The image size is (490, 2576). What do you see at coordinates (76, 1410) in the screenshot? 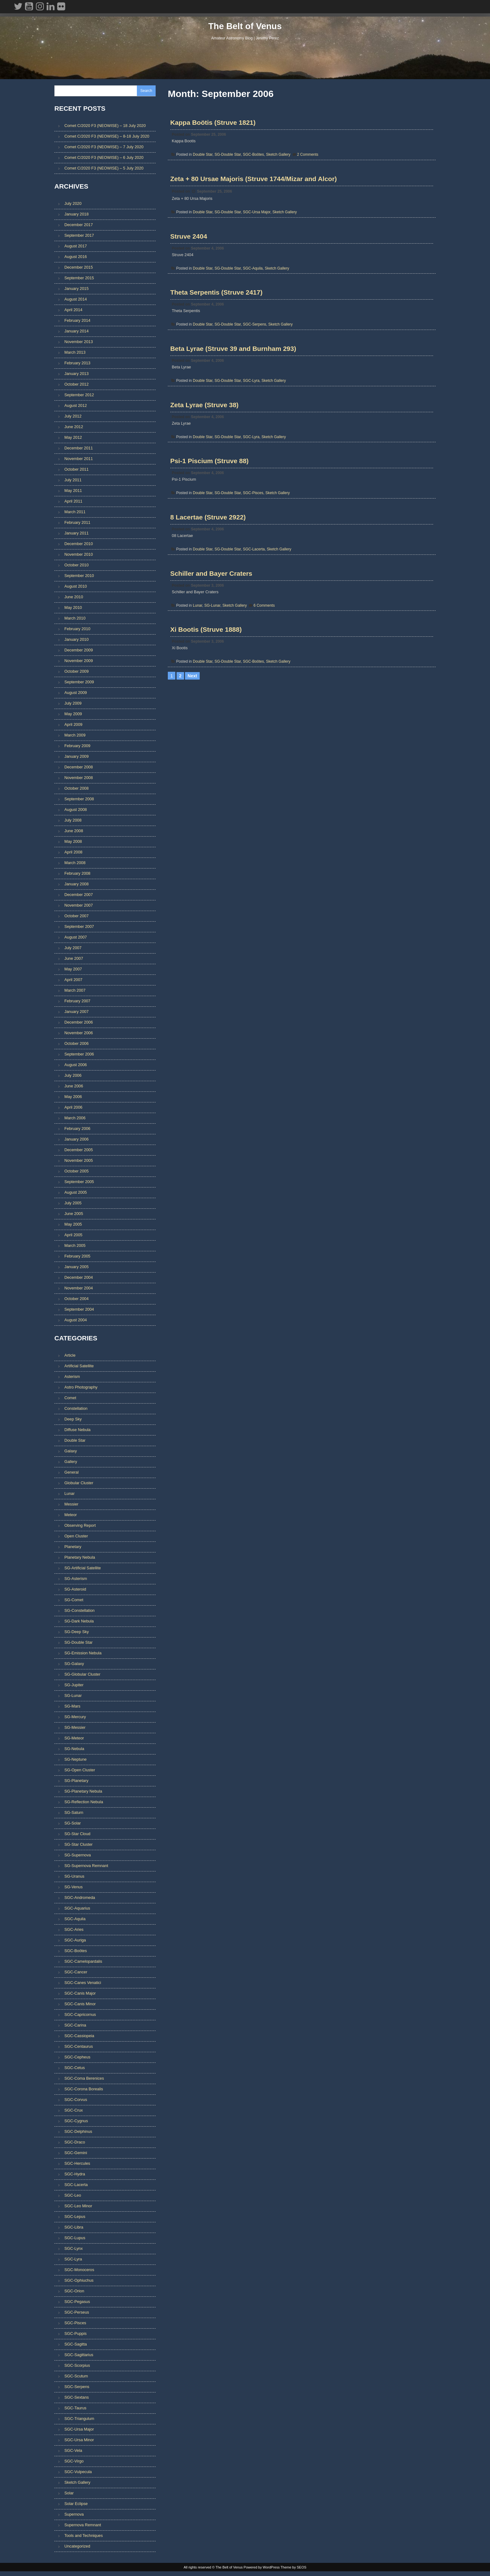
I see `Constellation` at bounding box center [76, 1410].